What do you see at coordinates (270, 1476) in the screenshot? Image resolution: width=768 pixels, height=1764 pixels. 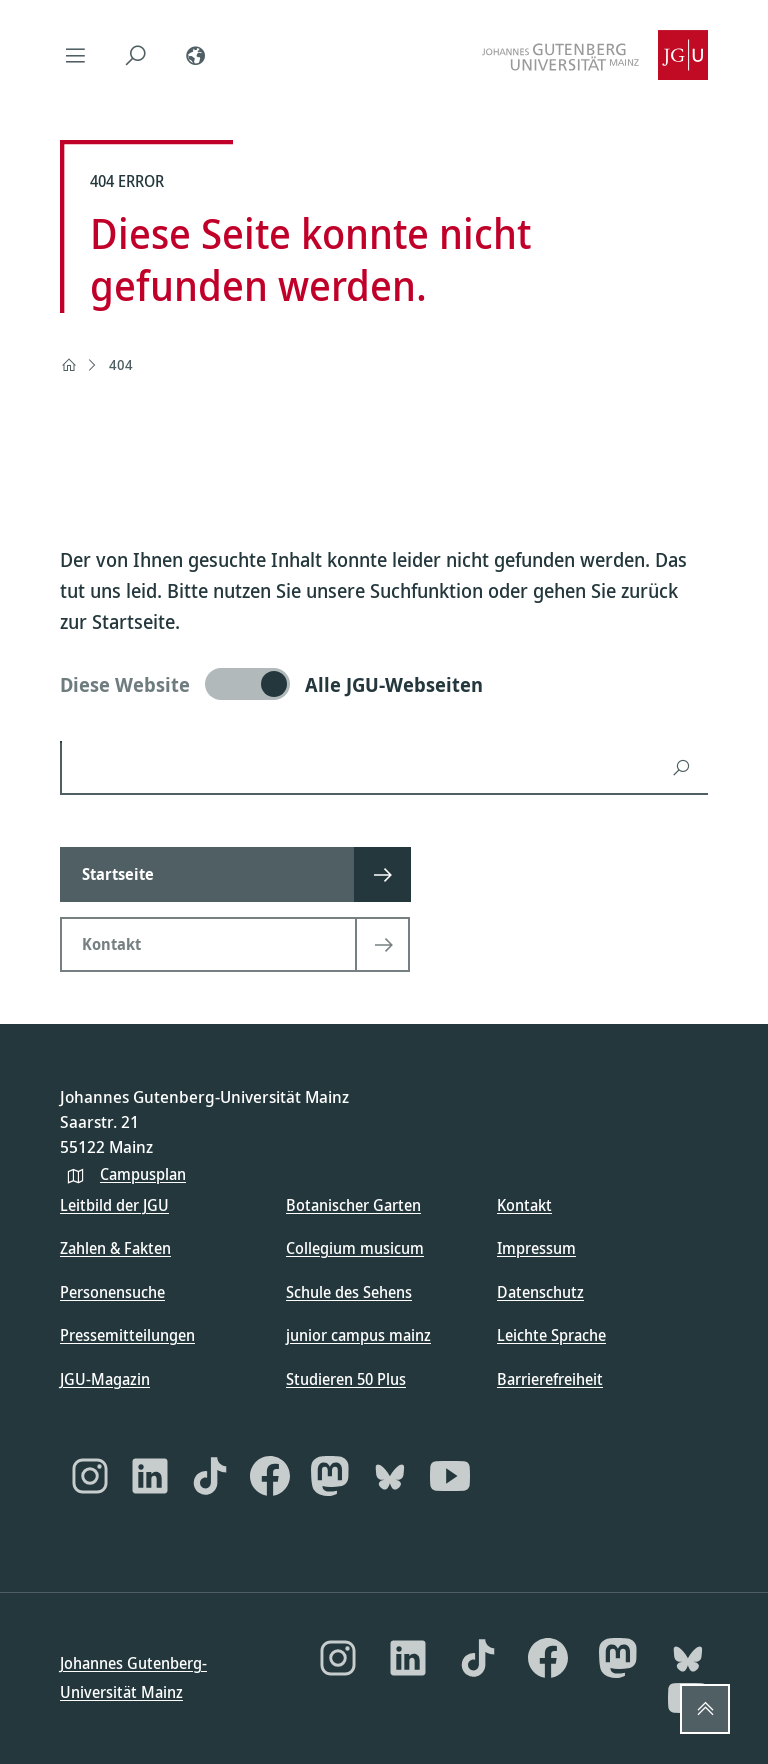 I see `[Facebook]` at bounding box center [270, 1476].